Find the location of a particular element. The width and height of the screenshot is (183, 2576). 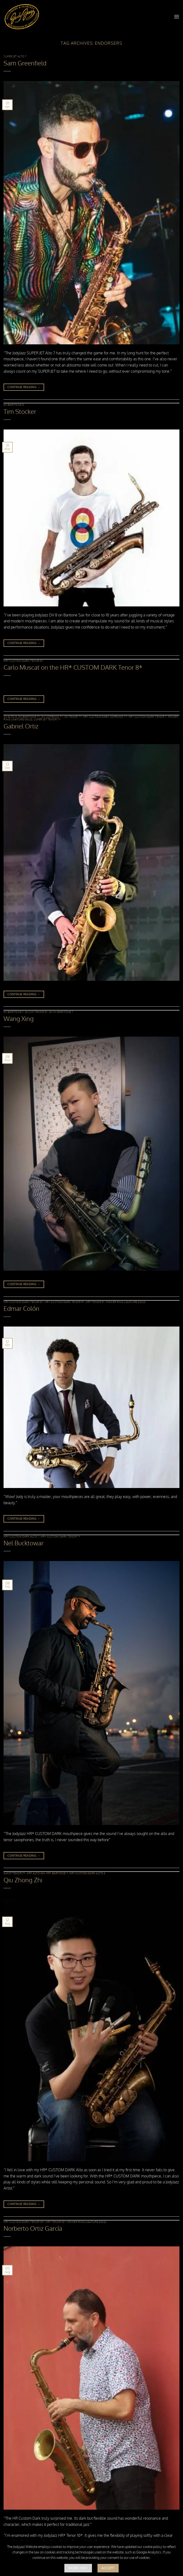

HR* CUSTOM DARK Soprano 7* is located at coordinates (105, 716).